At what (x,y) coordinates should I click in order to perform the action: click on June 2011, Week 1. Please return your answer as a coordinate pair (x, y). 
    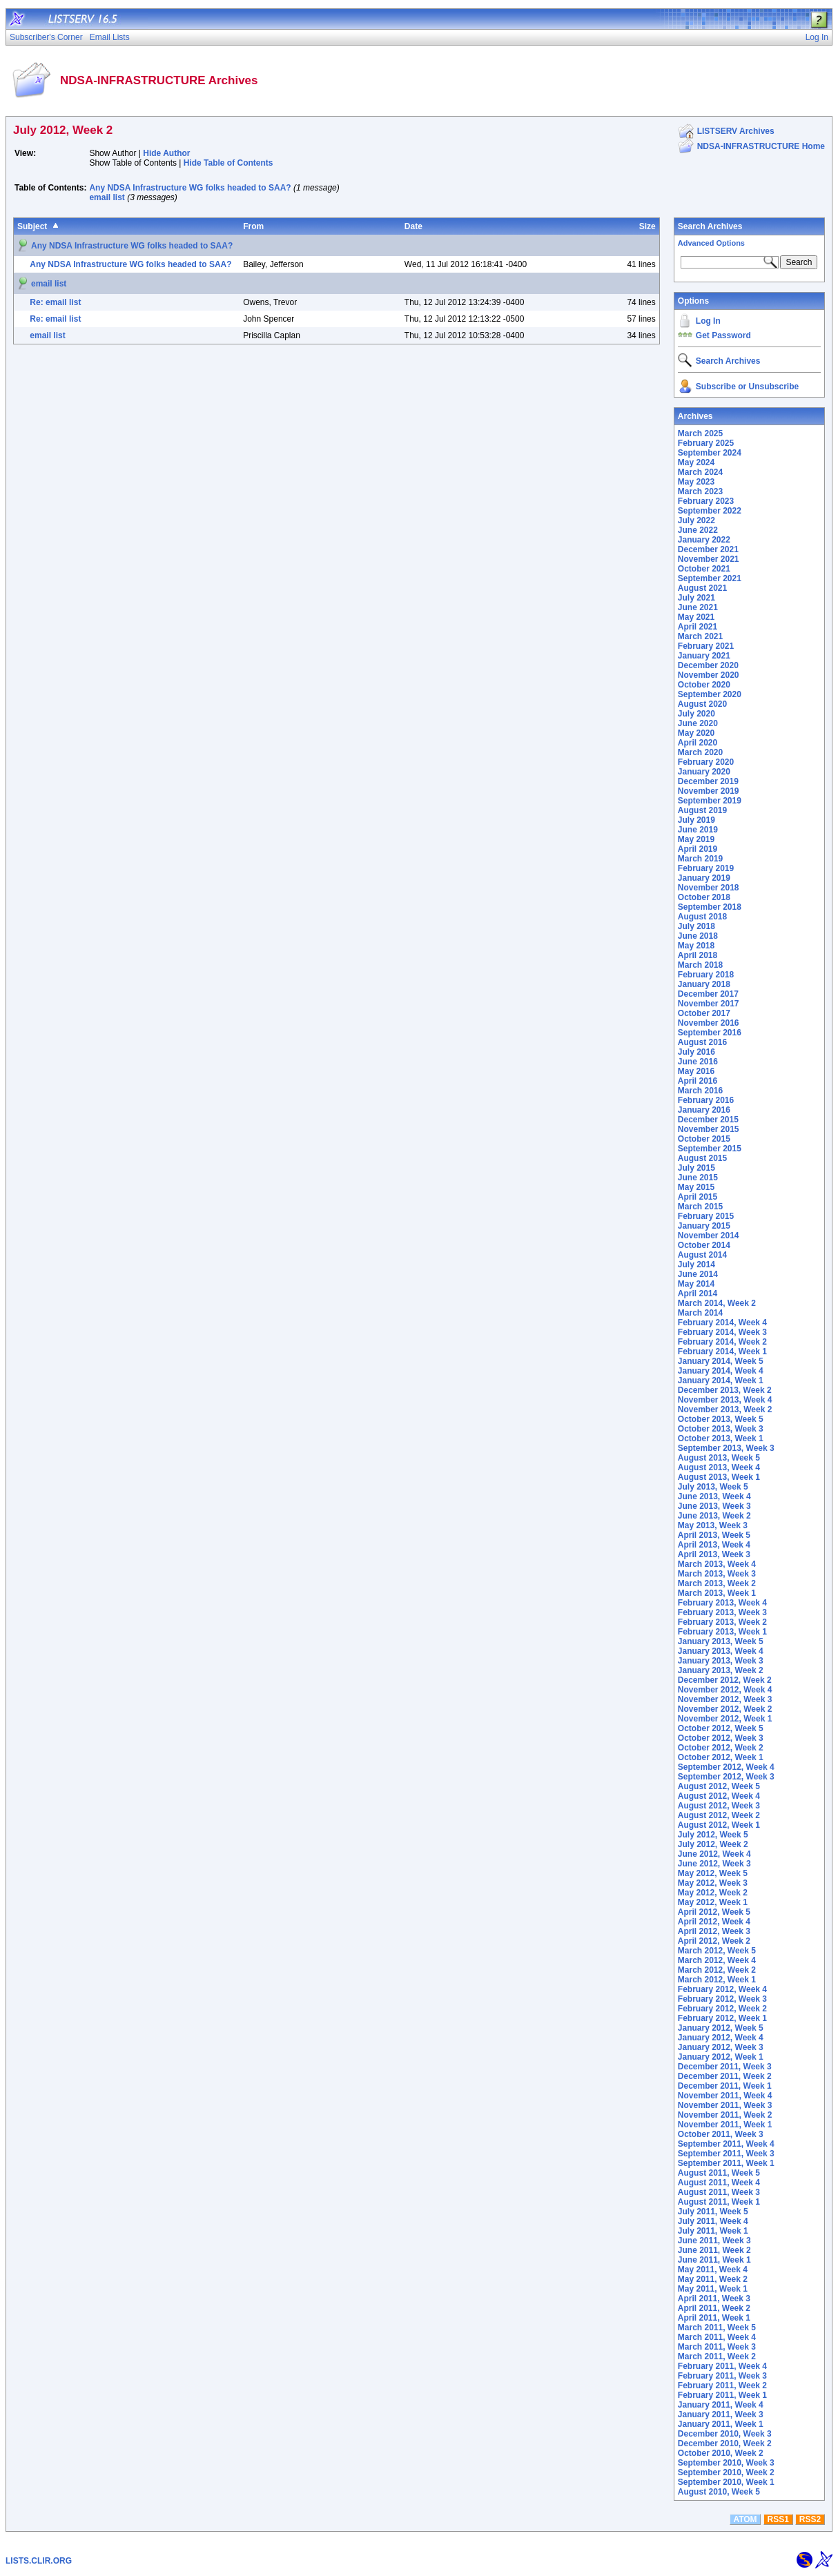
    Looking at the image, I should click on (714, 2260).